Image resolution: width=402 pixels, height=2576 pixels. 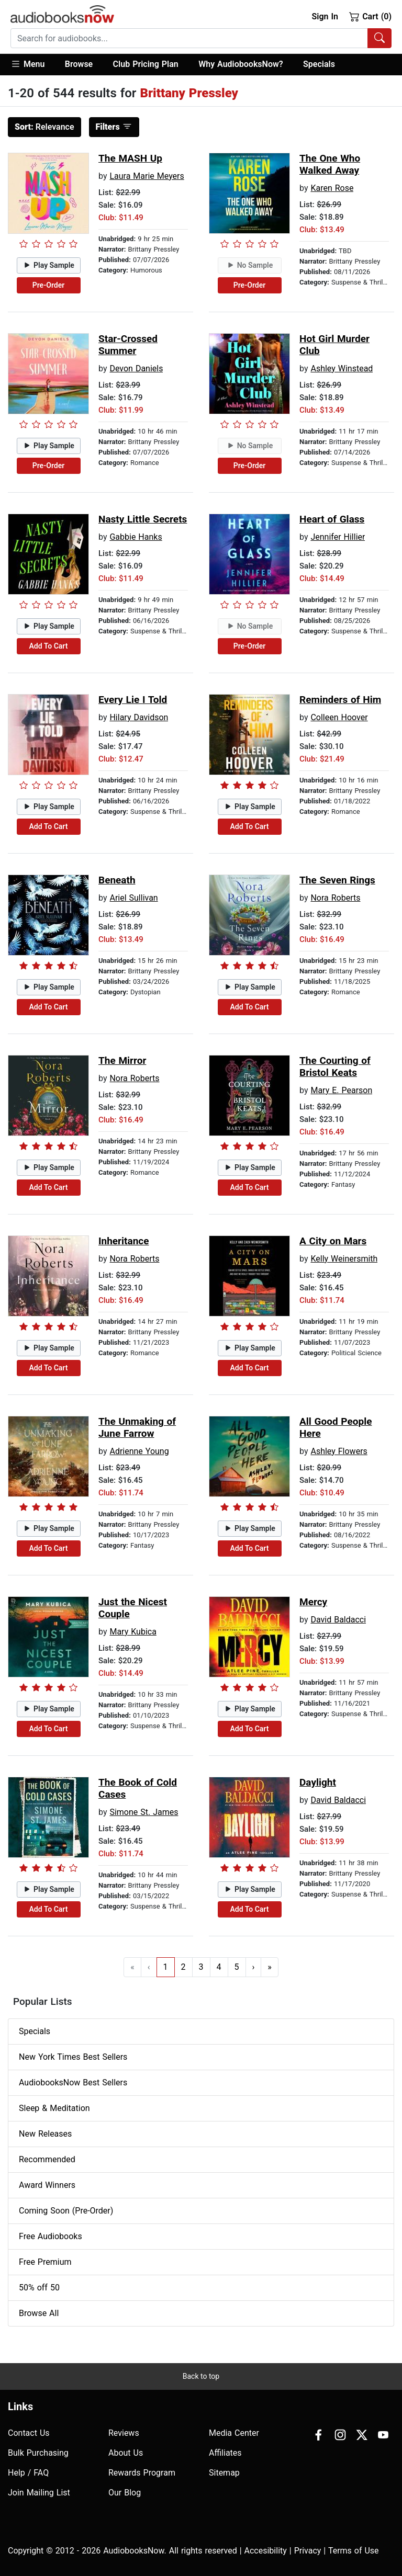 What do you see at coordinates (201, 2376) in the screenshot?
I see `Back to top` at bounding box center [201, 2376].